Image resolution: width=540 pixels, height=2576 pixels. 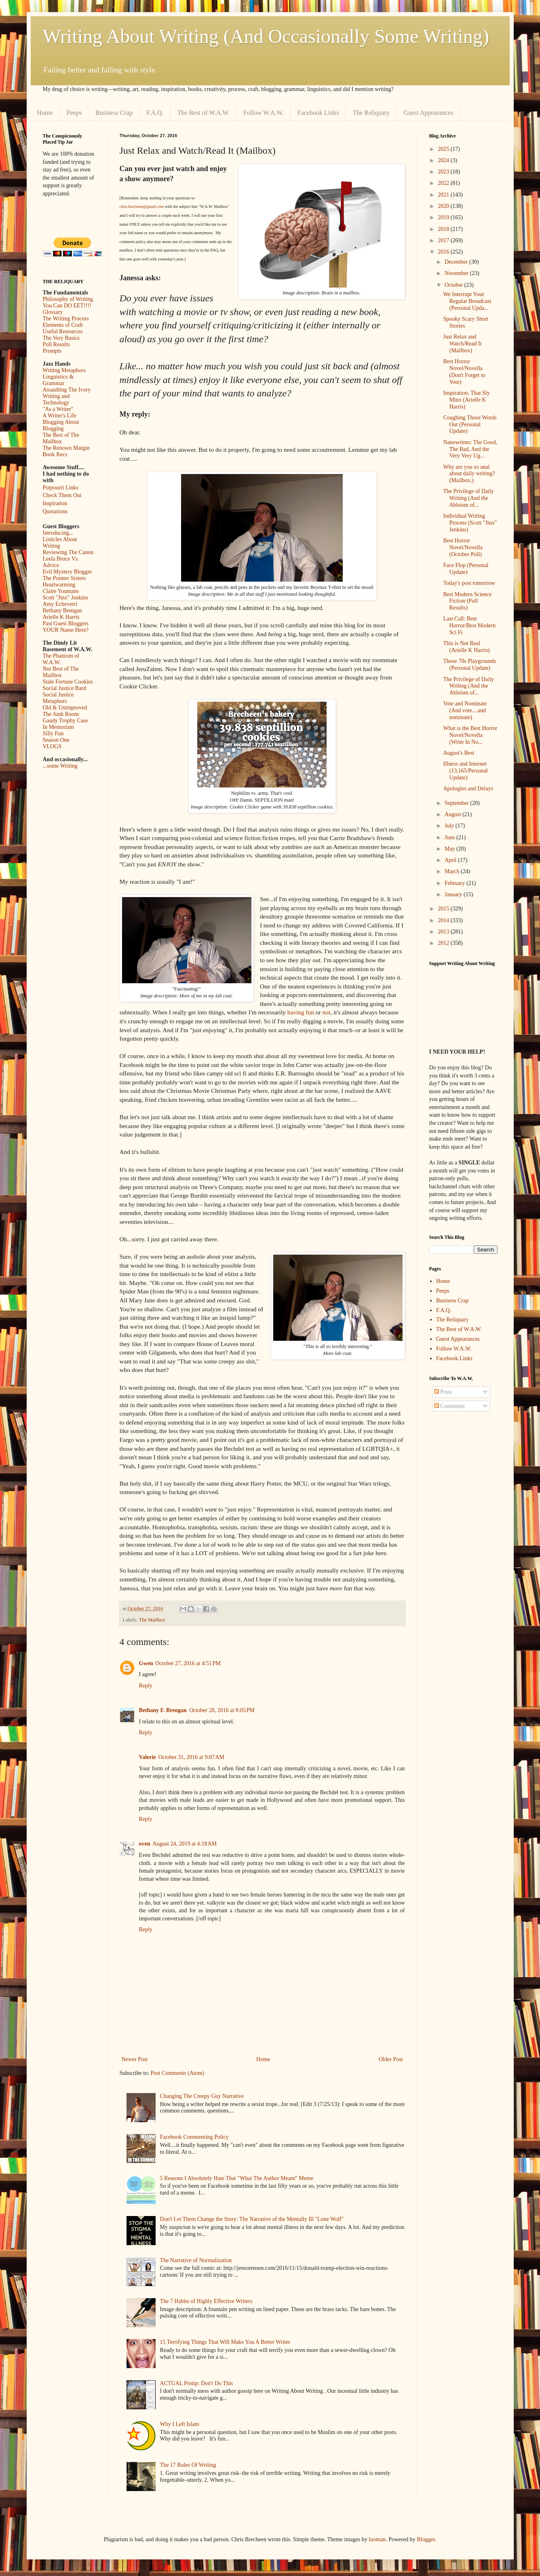 What do you see at coordinates (371, 112) in the screenshot?
I see `The Reliquary` at bounding box center [371, 112].